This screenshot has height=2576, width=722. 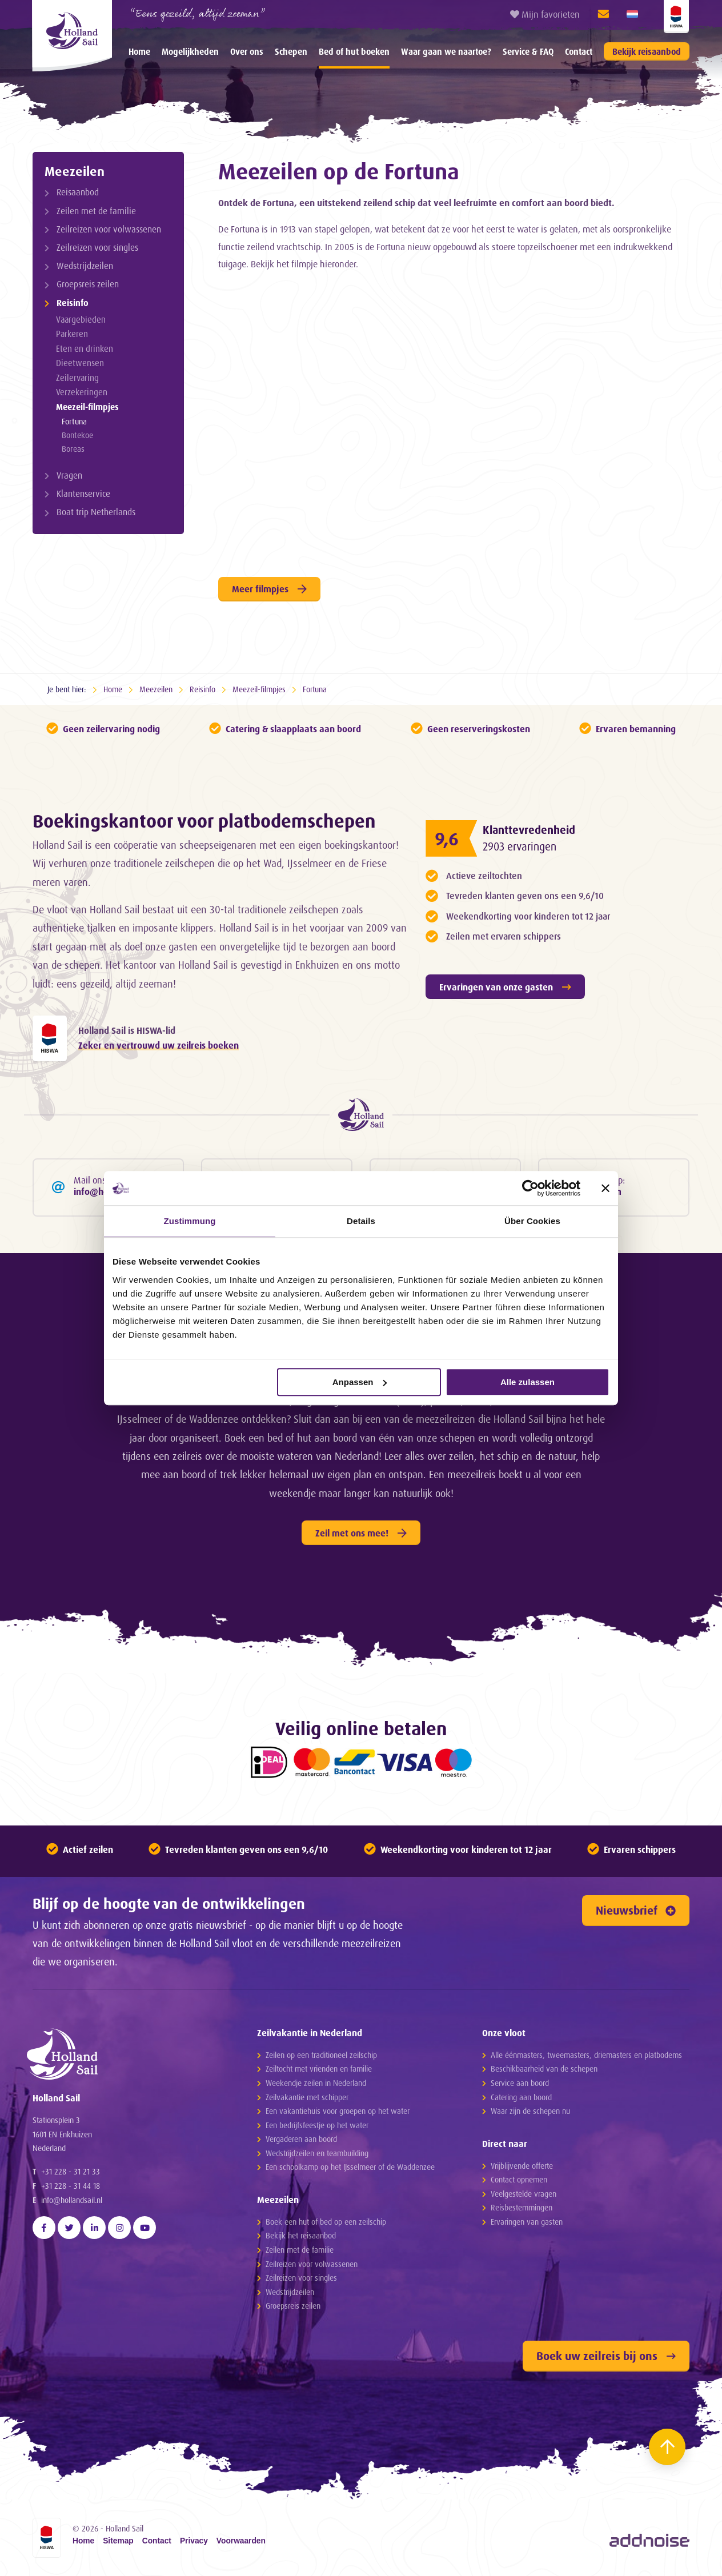 What do you see at coordinates (75, 171) in the screenshot?
I see `Meezeilen` at bounding box center [75, 171].